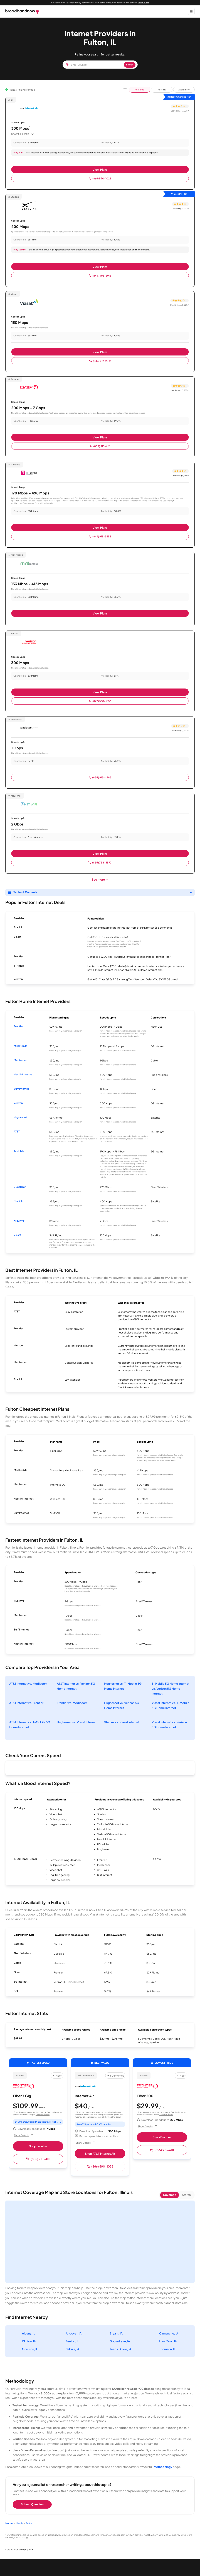 This screenshot has height=2576, width=200. What do you see at coordinates (28, 2333) in the screenshot?
I see `Albany, IL` at bounding box center [28, 2333].